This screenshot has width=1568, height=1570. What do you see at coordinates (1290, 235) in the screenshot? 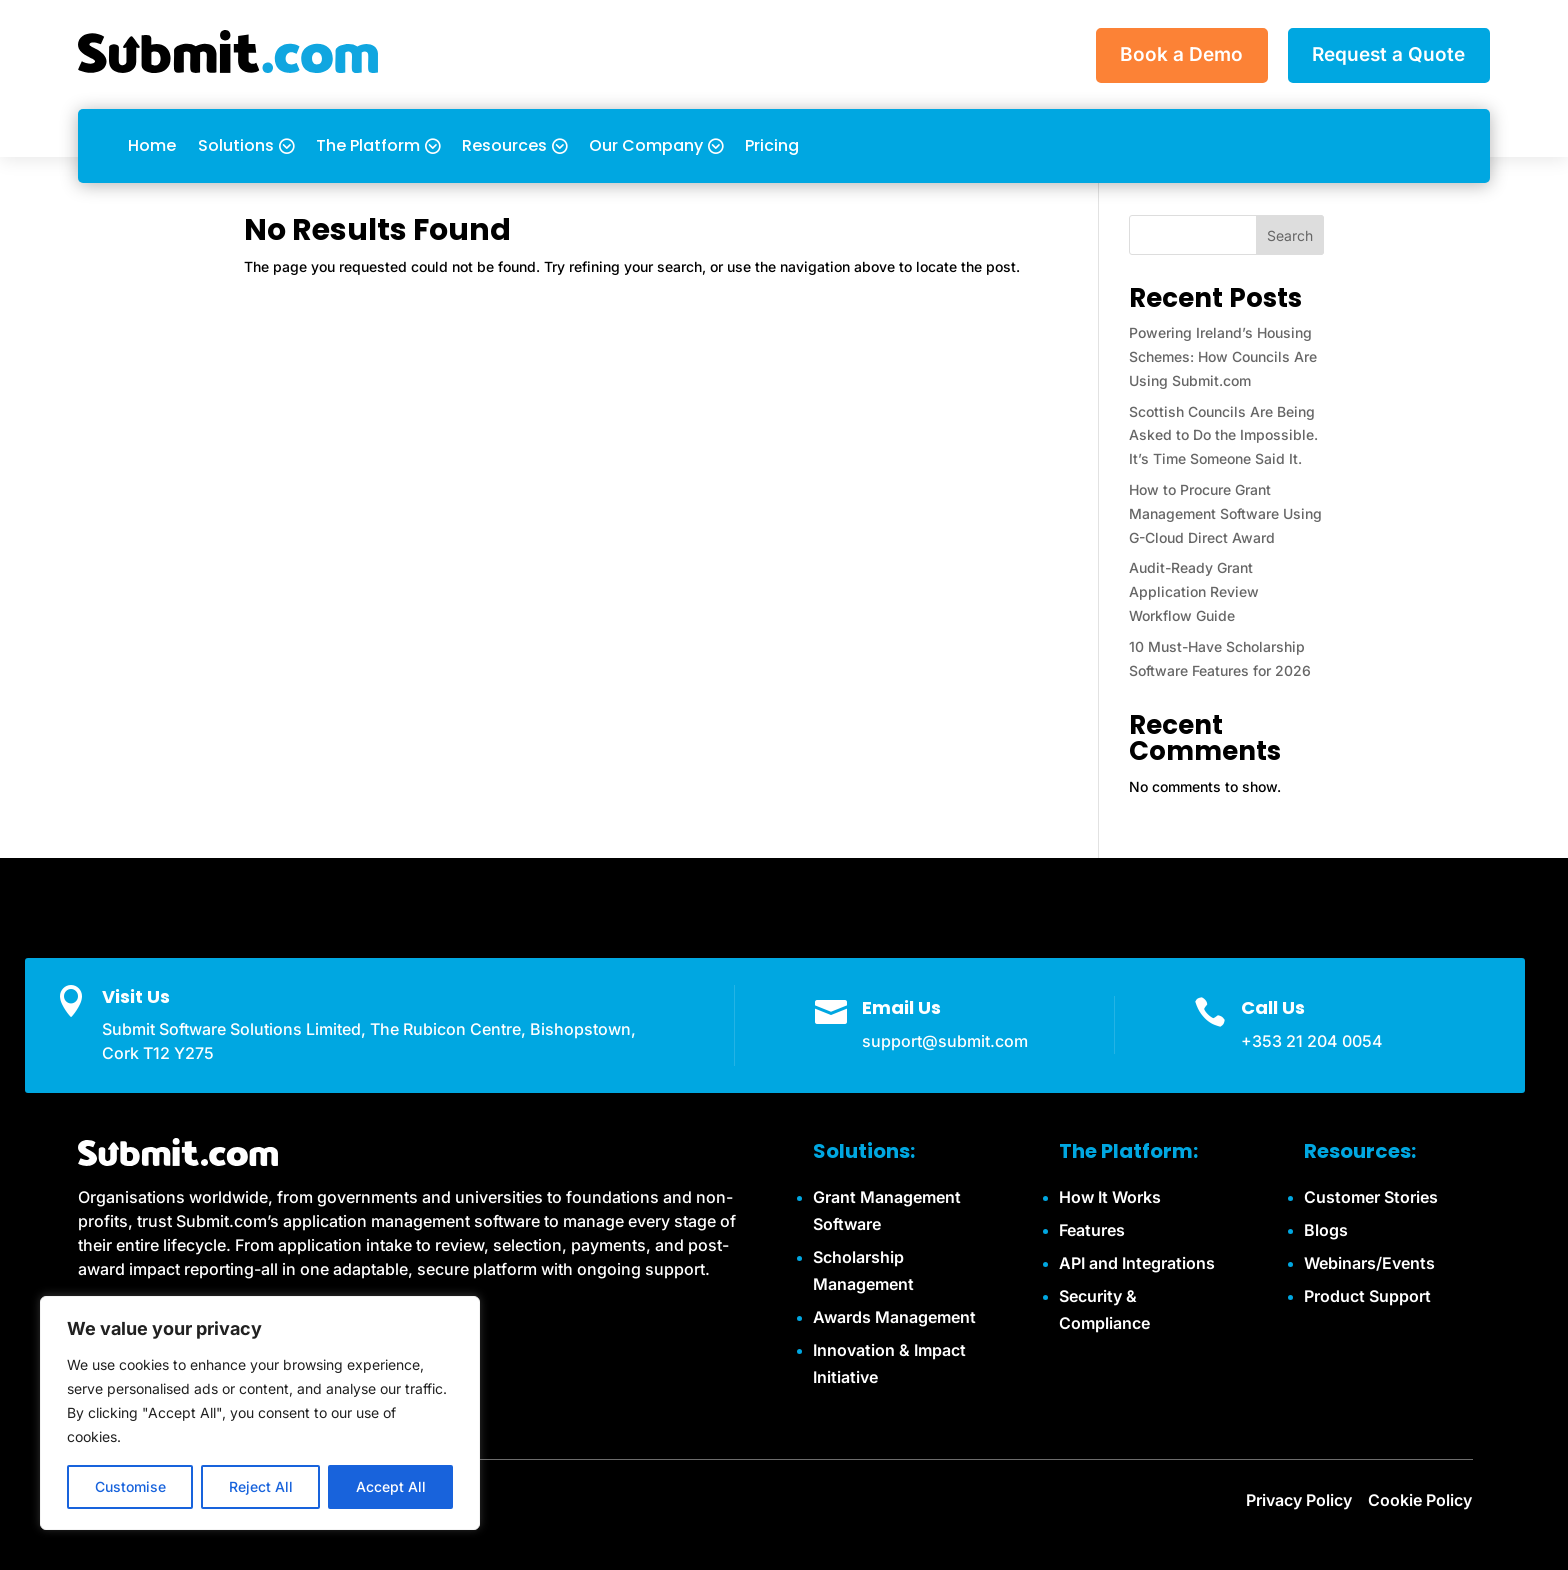
I see `Search` at bounding box center [1290, 235].